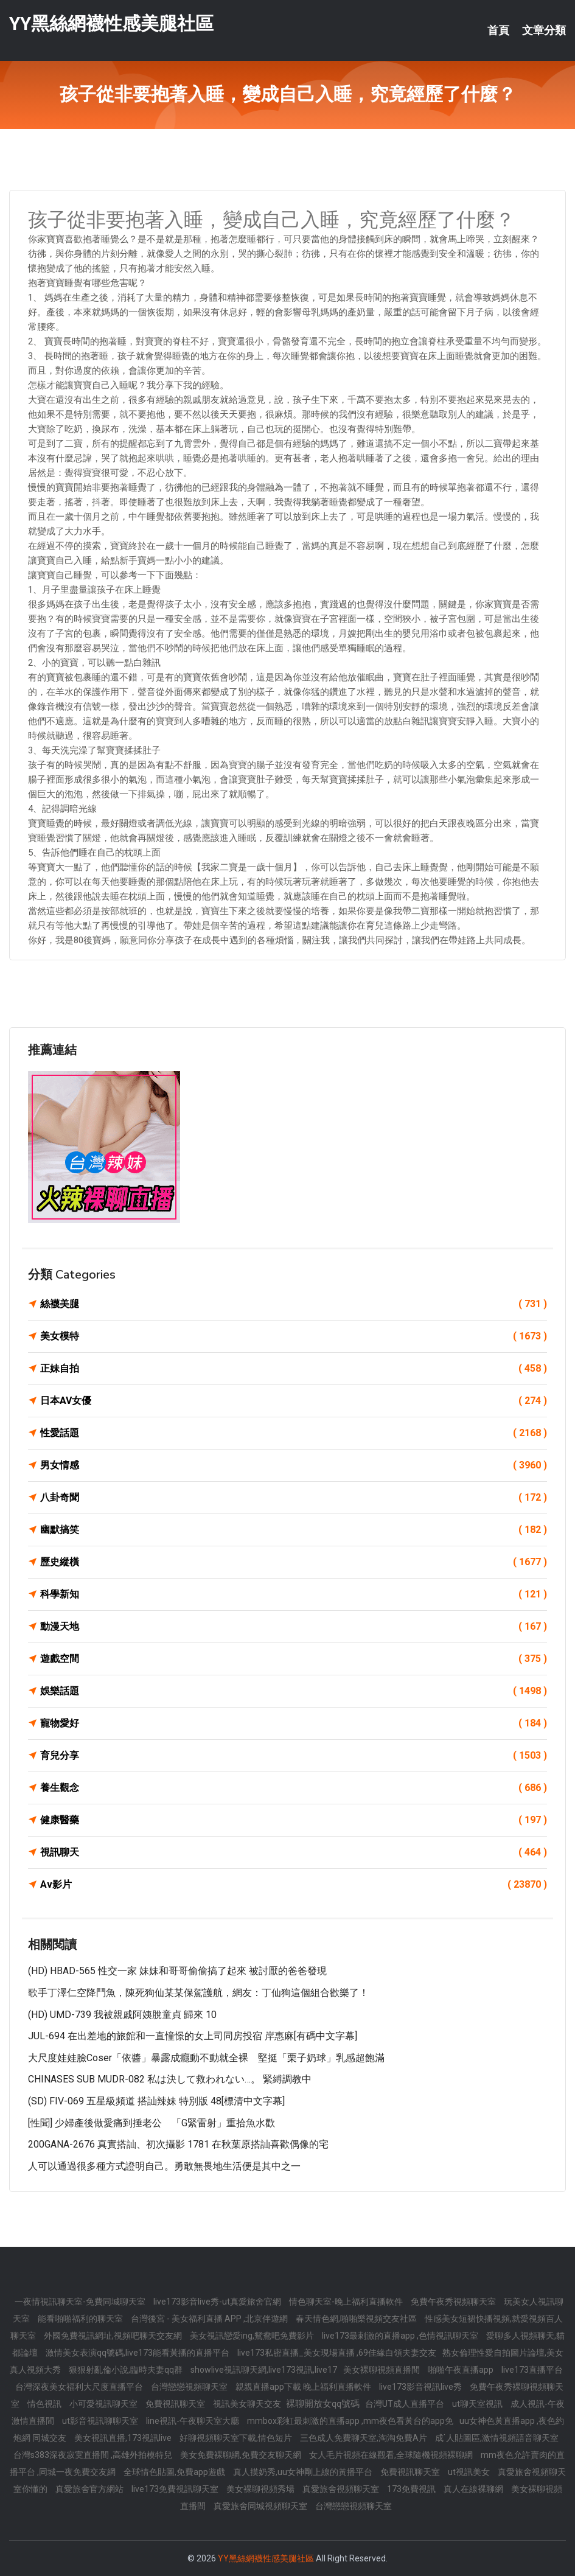 This screenshot has height=2576, width=575. What do you see at coordinates (293, 1658) in the screenshot?
I see `遊戲空間` at bounding box center [293, 1658].